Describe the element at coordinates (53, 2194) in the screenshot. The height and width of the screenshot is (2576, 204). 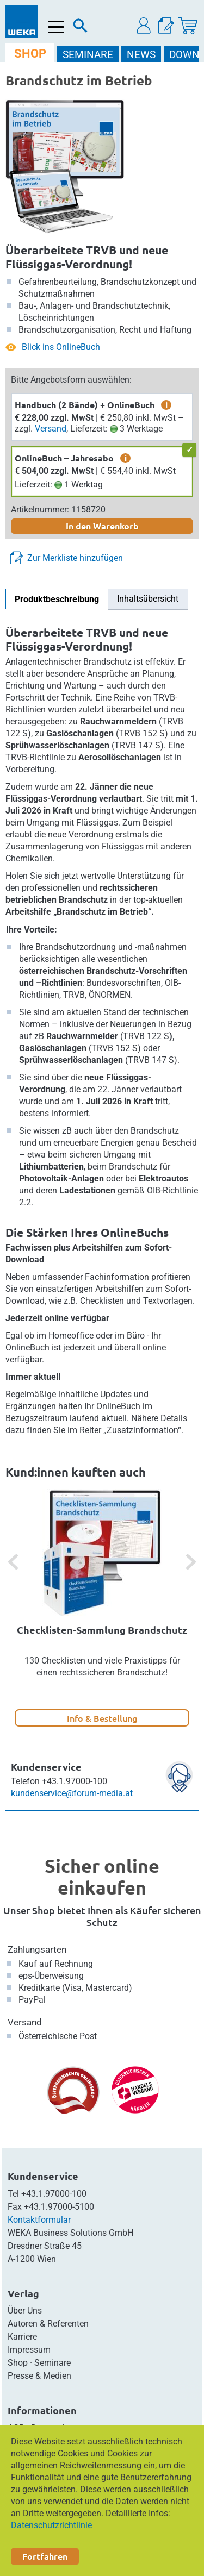
I see `+43.1.97000-100` at that location.